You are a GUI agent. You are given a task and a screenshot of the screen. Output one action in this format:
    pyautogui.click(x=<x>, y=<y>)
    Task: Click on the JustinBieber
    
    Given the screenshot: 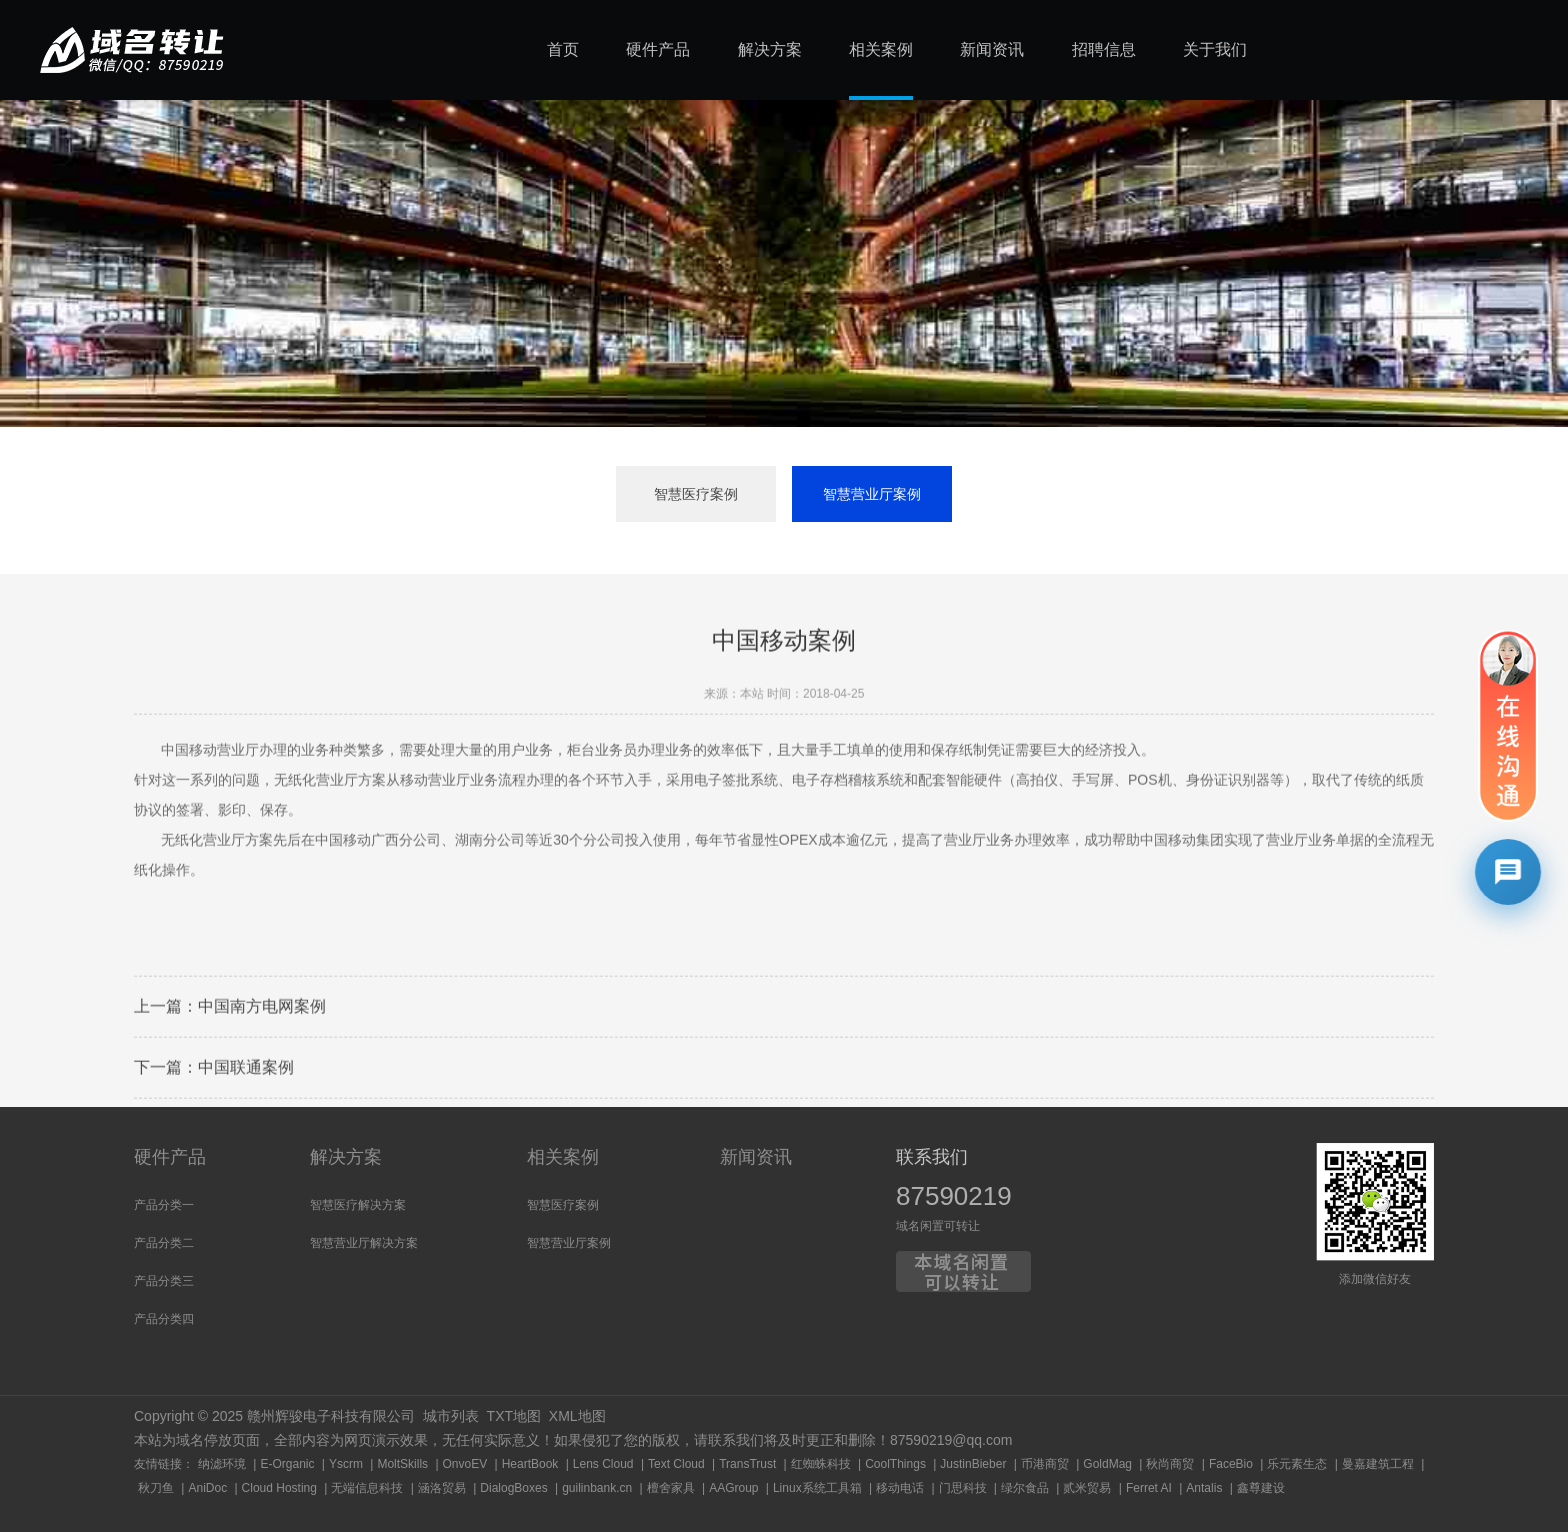 What is the action you would take?
    pyautogui.click(x=973, y=1464)
    